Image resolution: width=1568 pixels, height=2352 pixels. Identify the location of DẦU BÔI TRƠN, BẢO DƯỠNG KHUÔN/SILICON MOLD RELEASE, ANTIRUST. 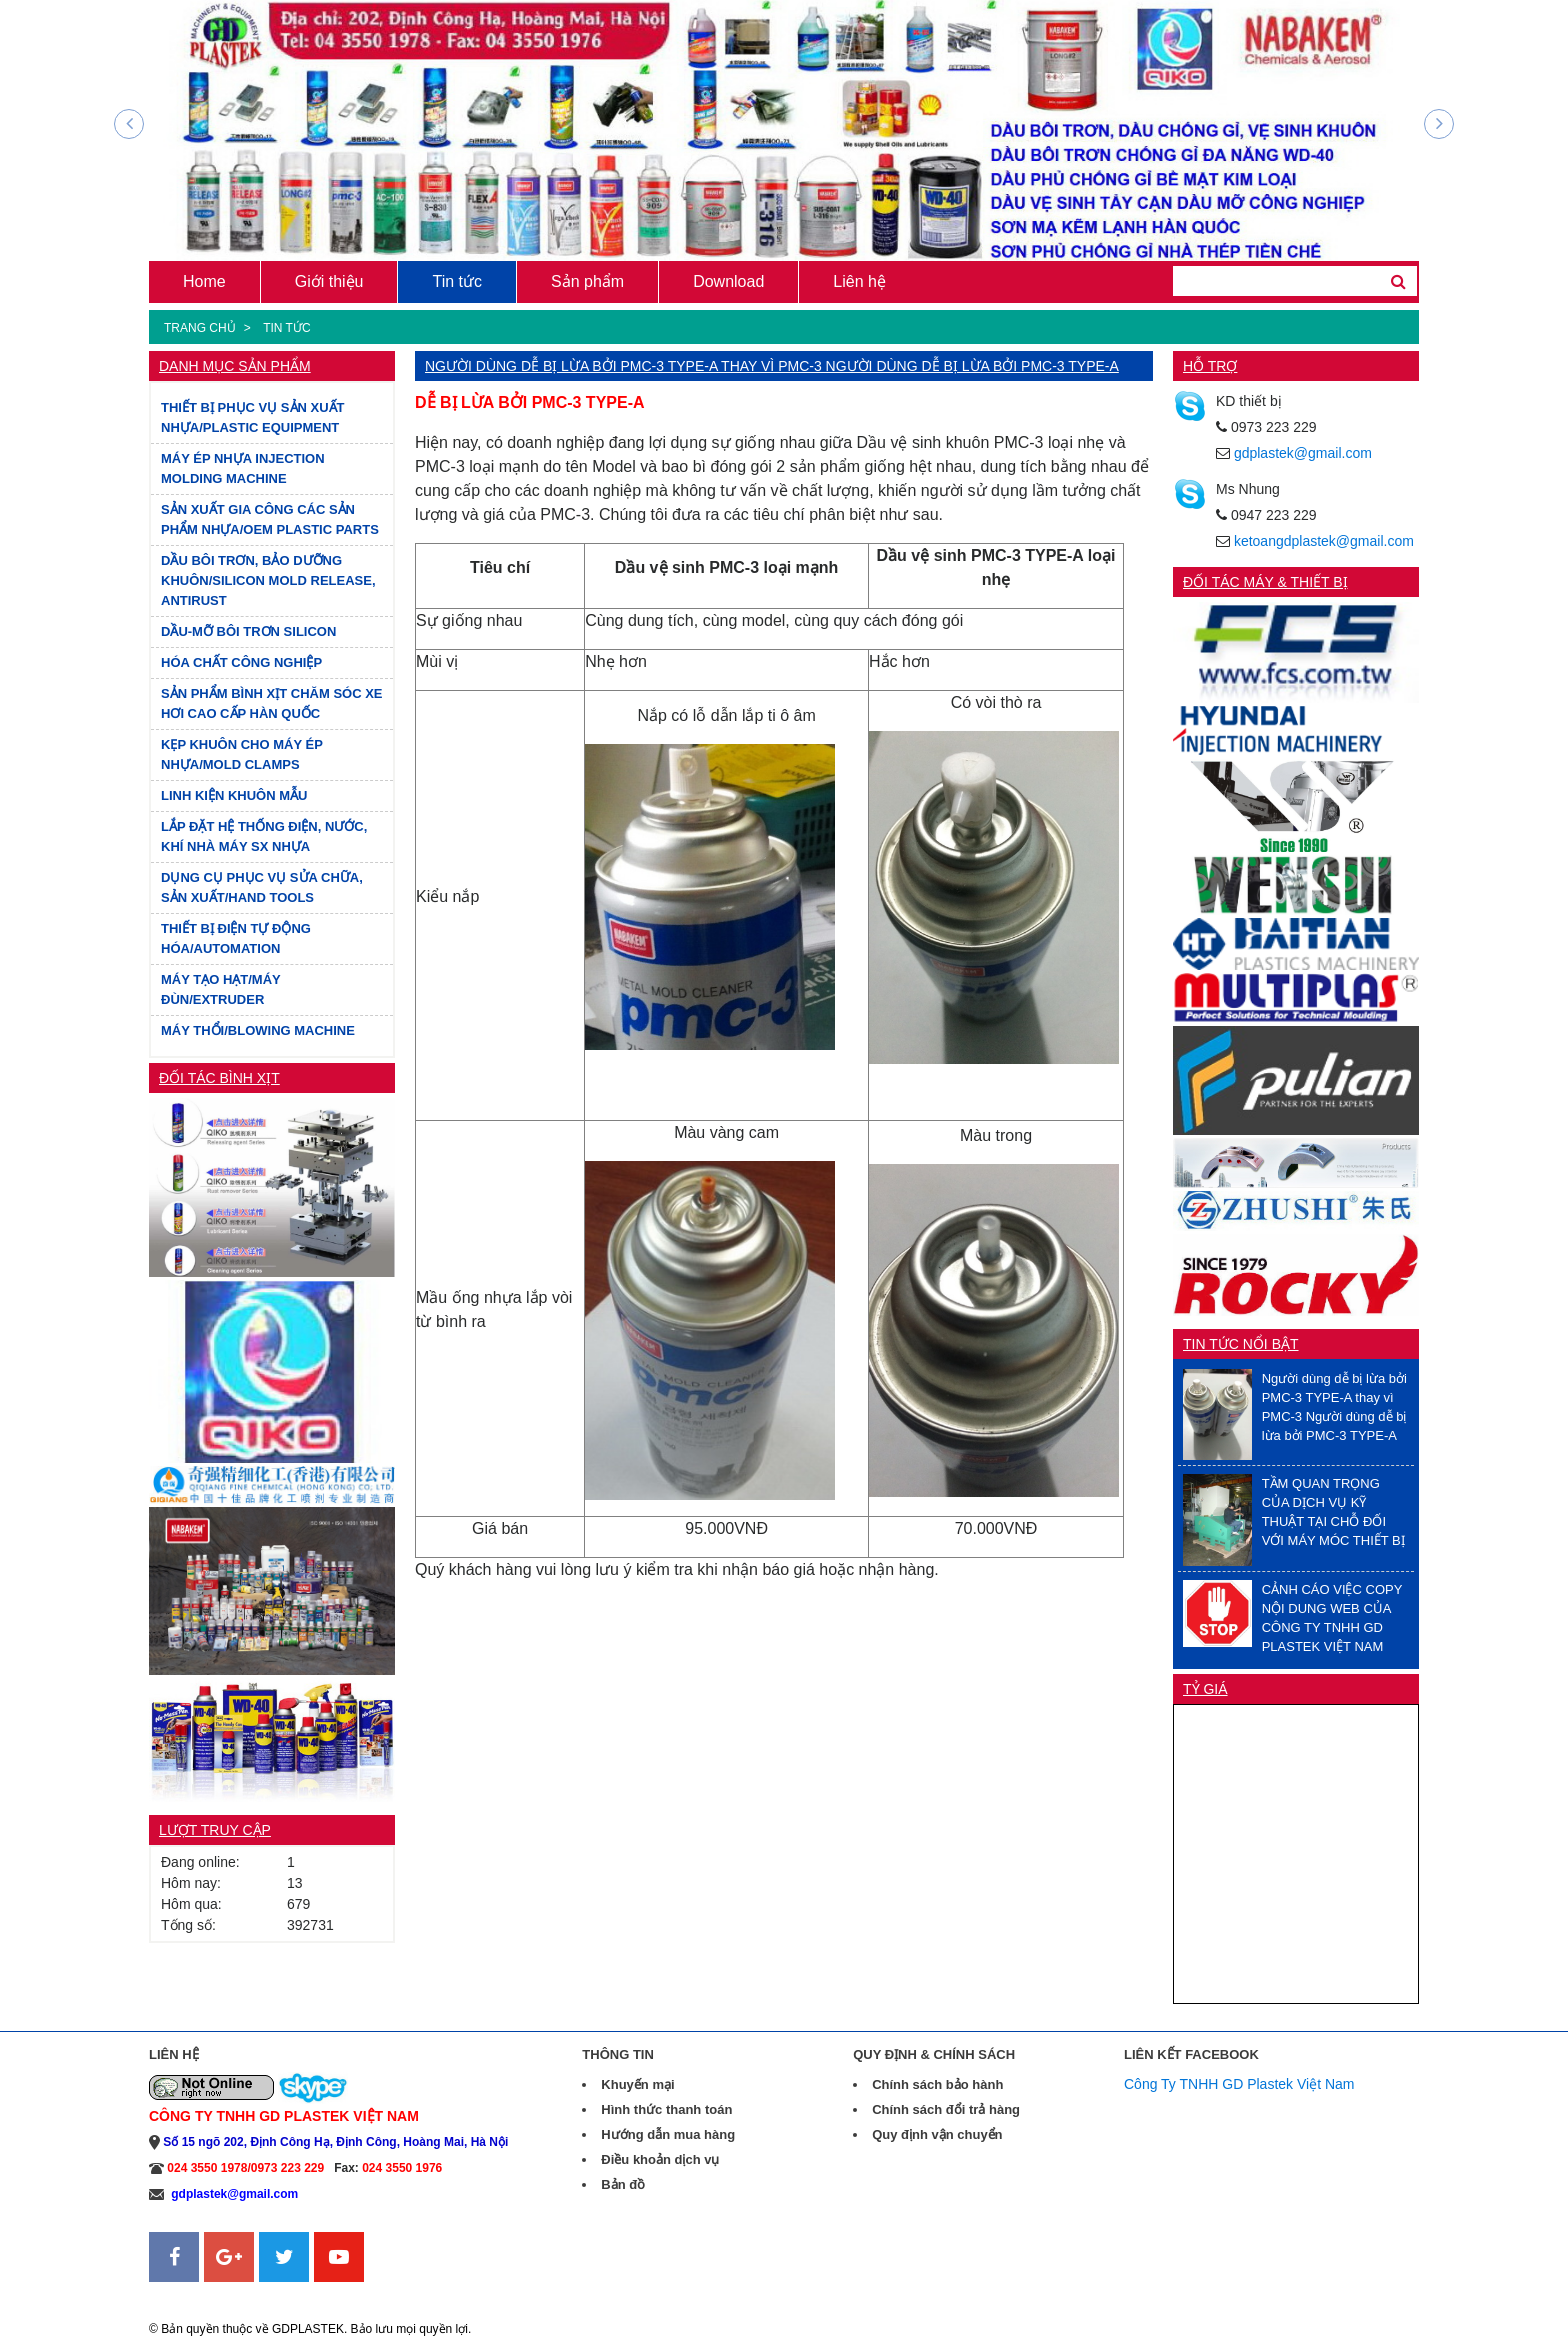
(268, 580).